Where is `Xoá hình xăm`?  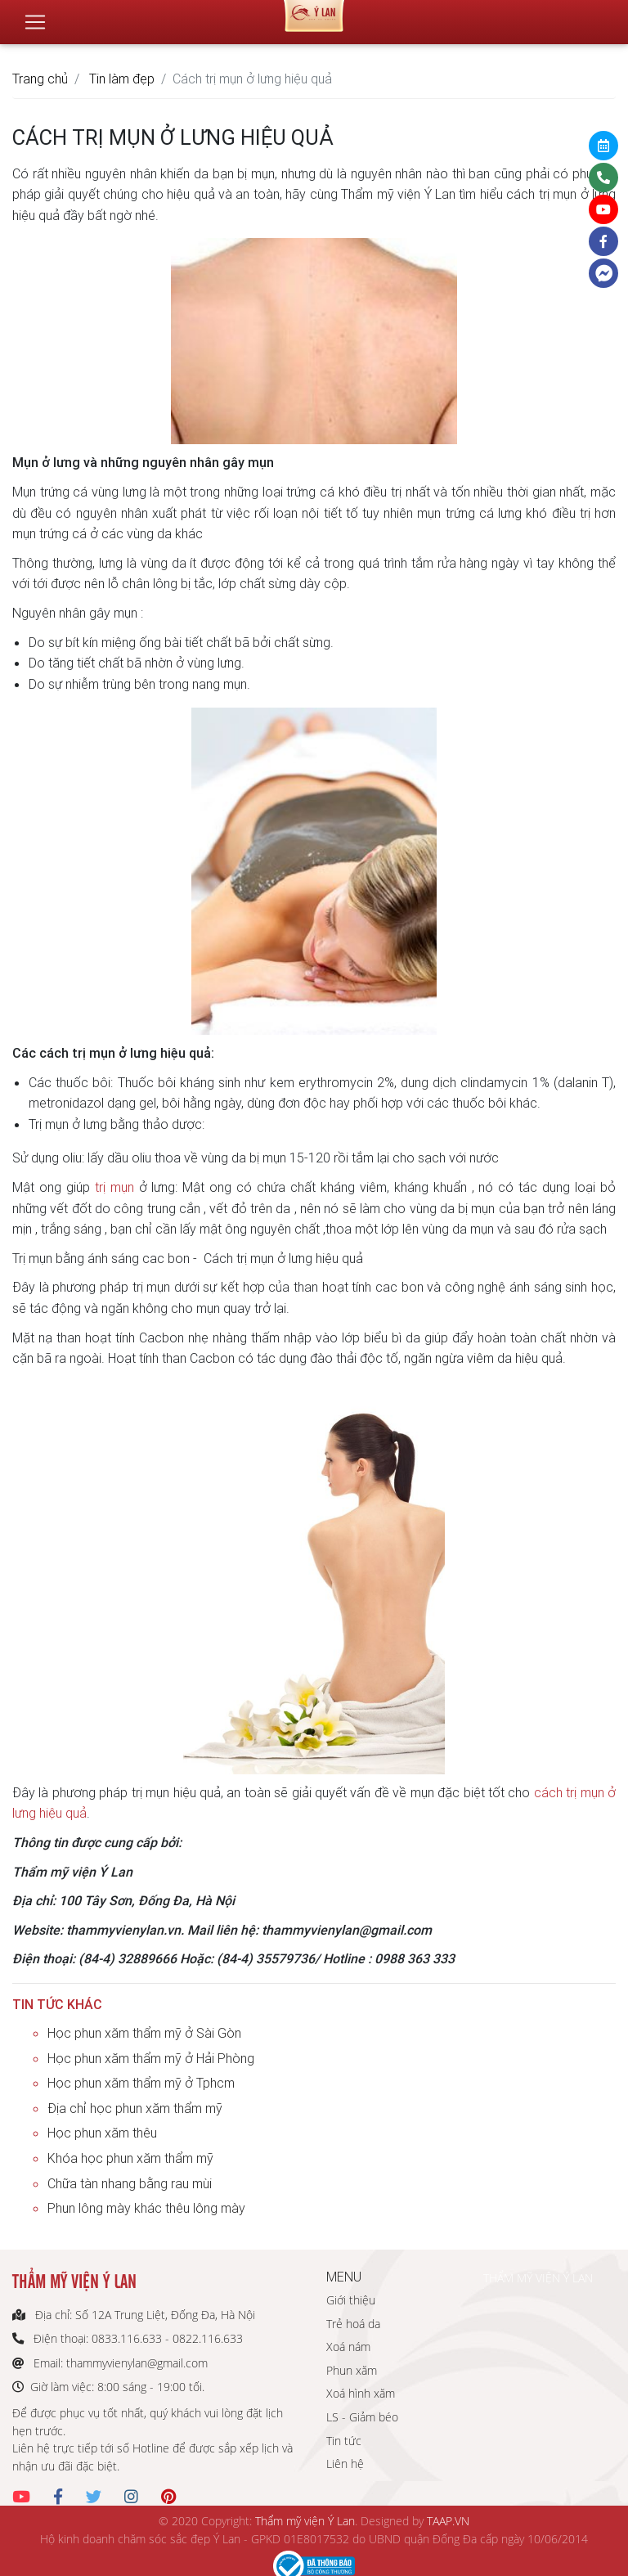 Xoá hình xăm is located at coordinates (360, 2393).